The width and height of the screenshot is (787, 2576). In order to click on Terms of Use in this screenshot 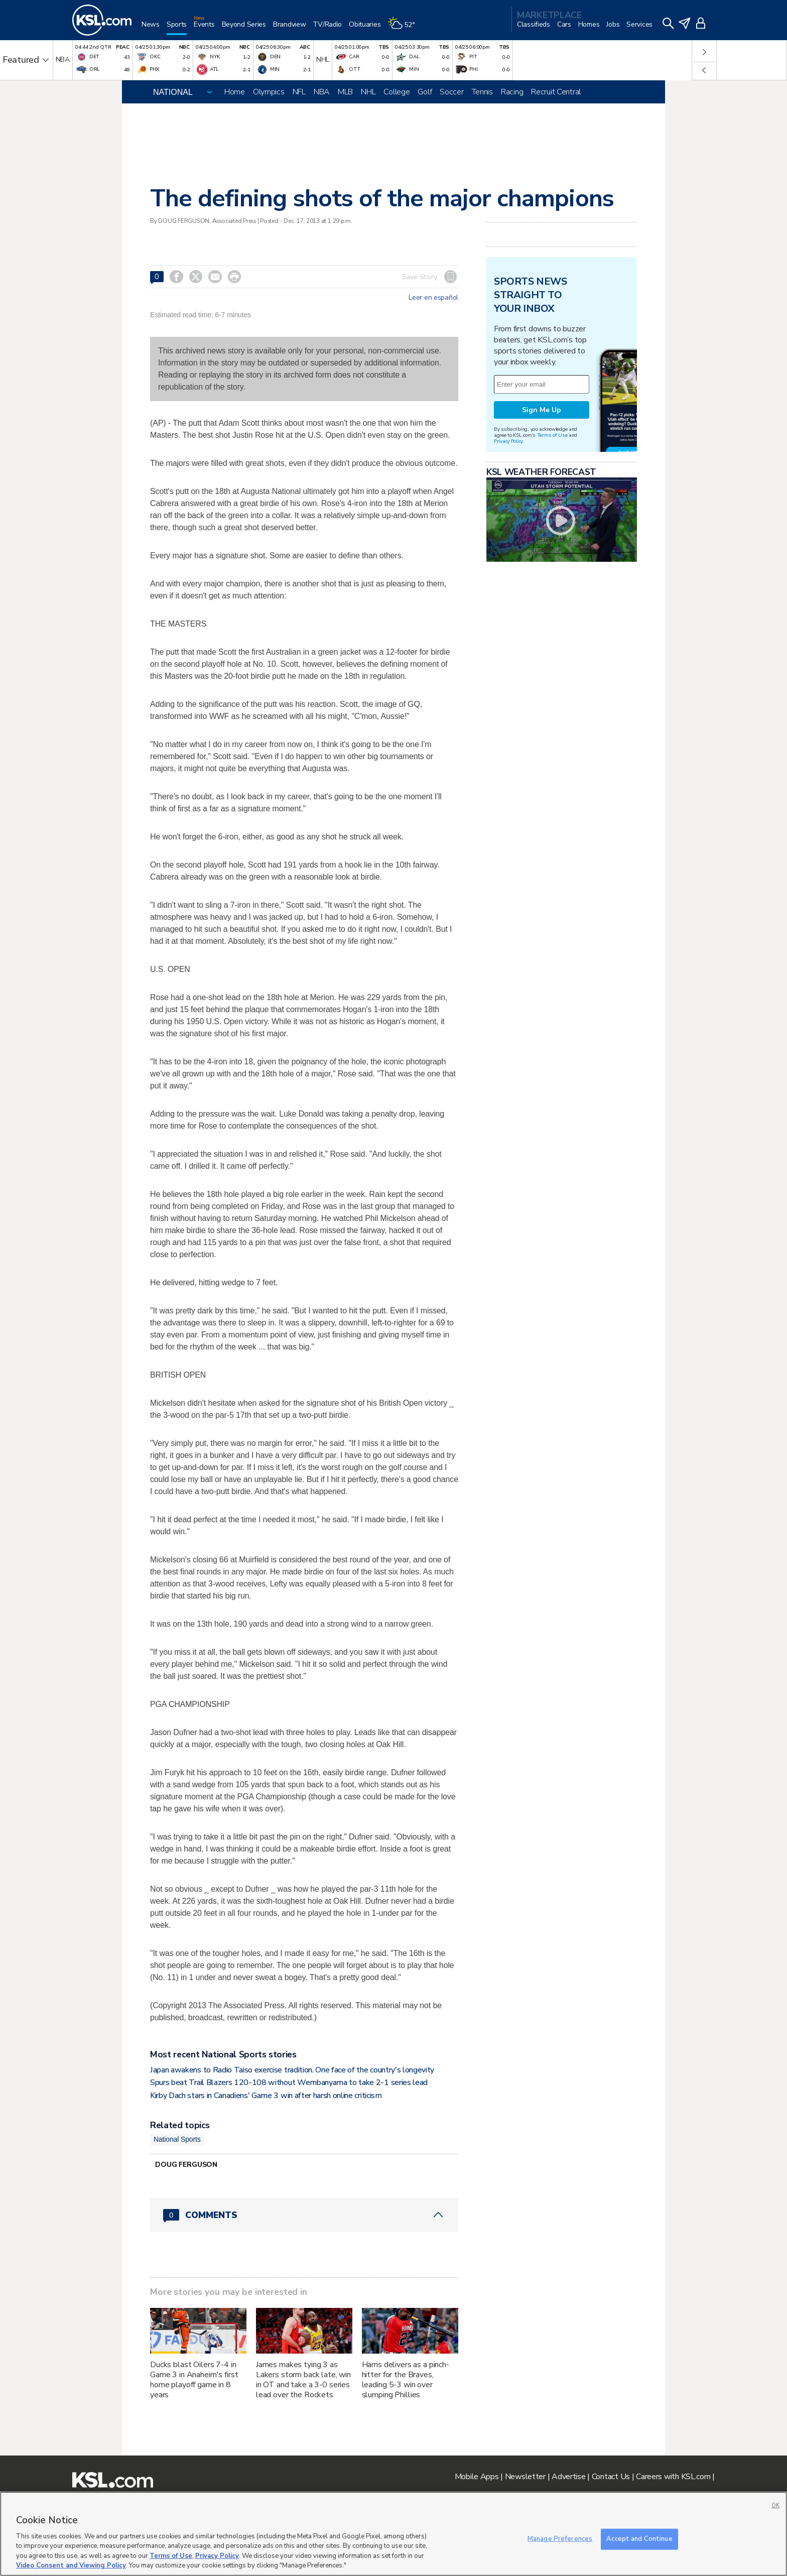, I will do `click(552, 435)`.